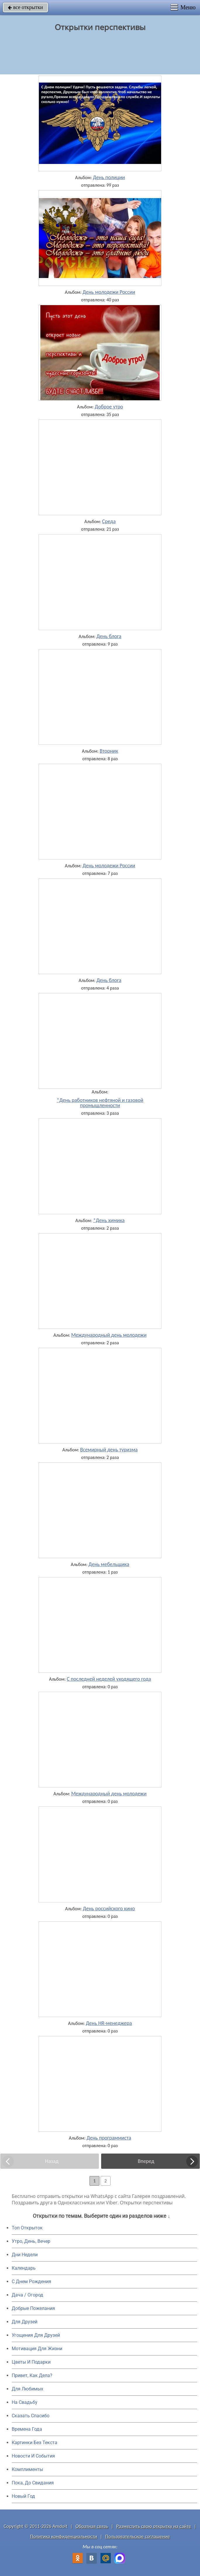 This screenshot has width=200, height=2576. I want to click on Пользовательское соглашение, so click(137, 2536).